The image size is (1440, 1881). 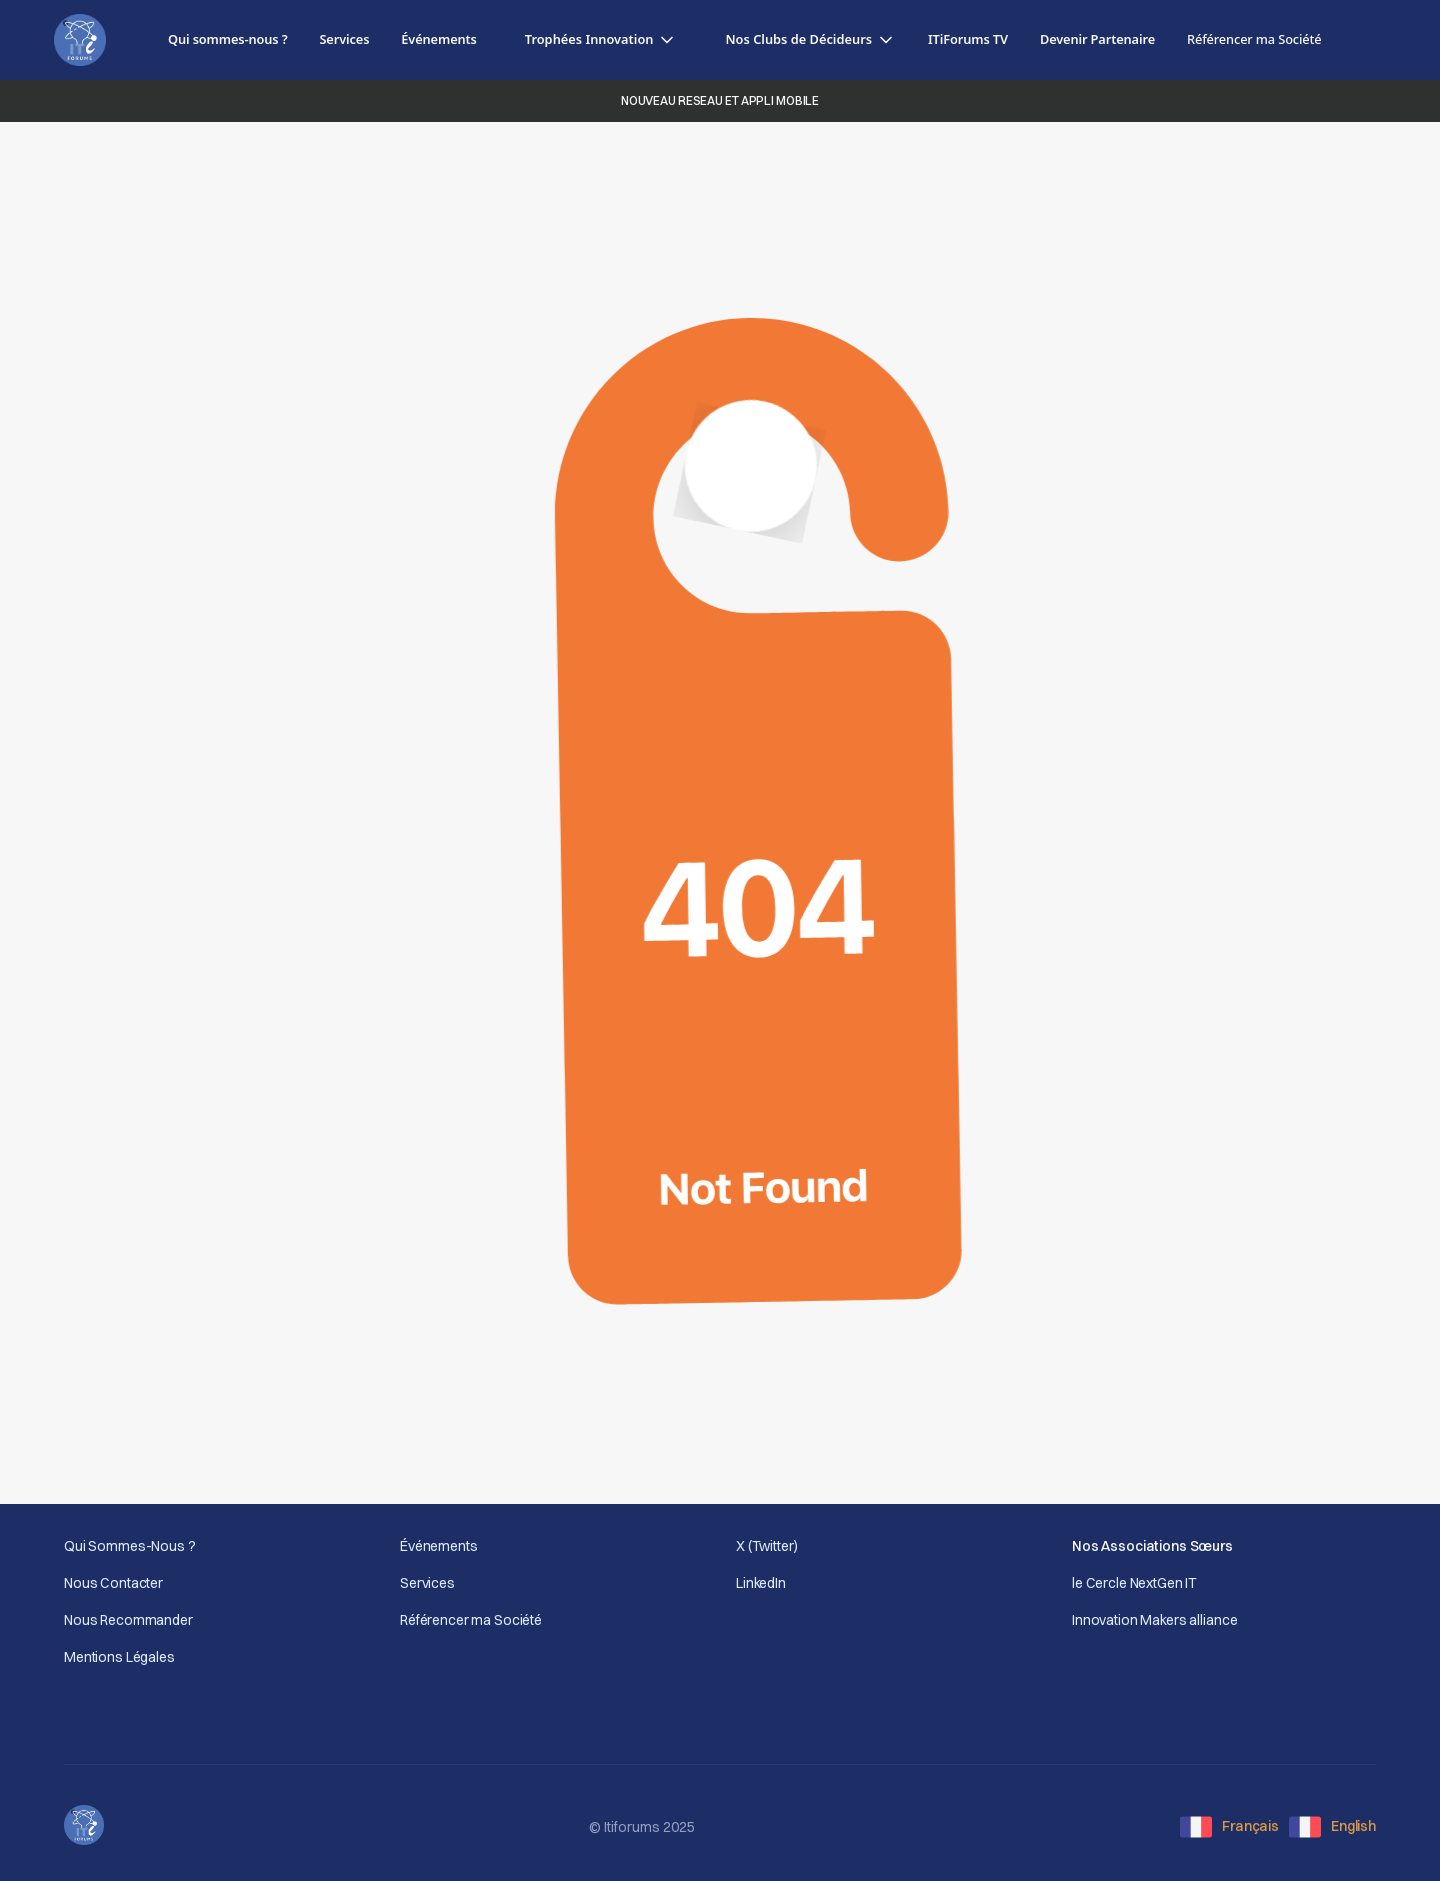 I want to click on Événements, so click(x=438, y=39).